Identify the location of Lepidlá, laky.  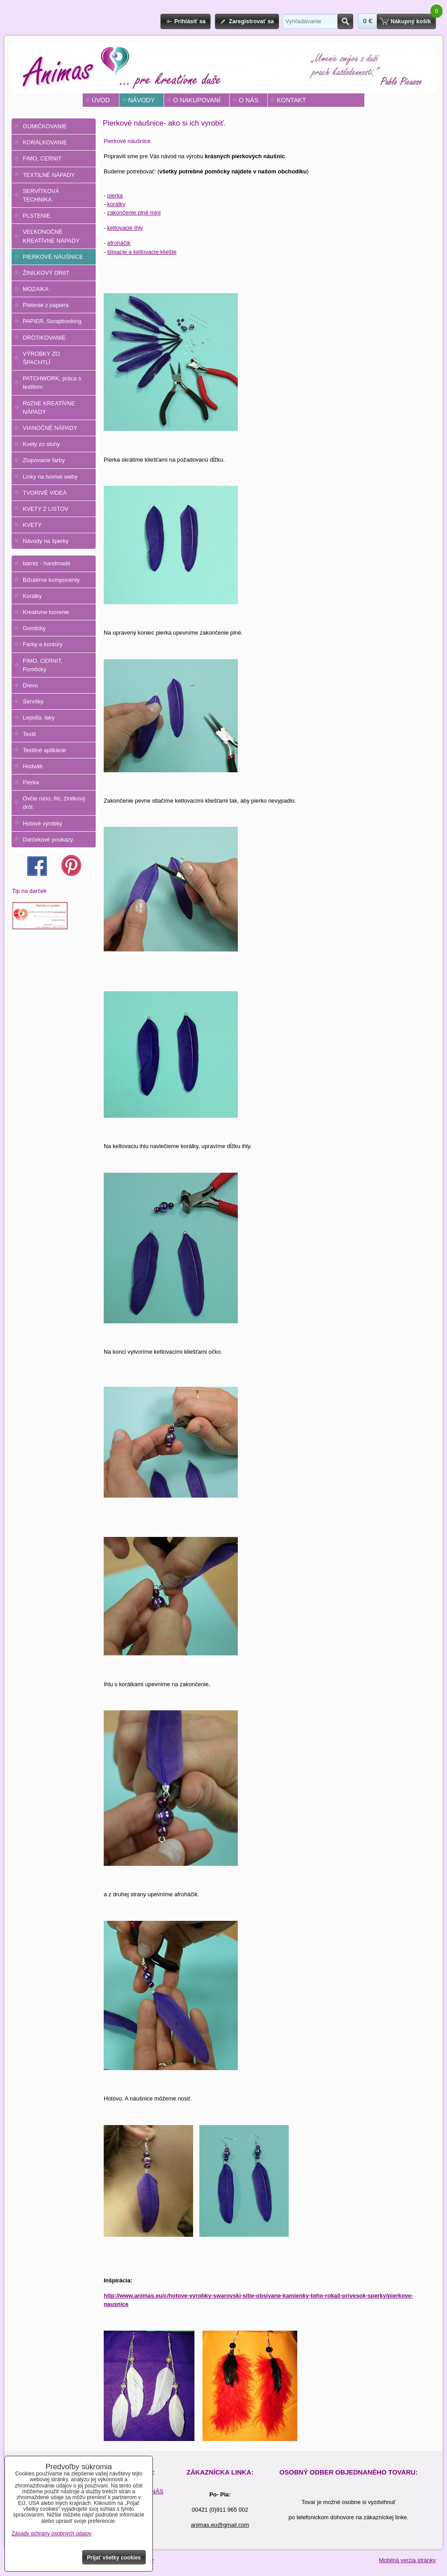
(39, 717).